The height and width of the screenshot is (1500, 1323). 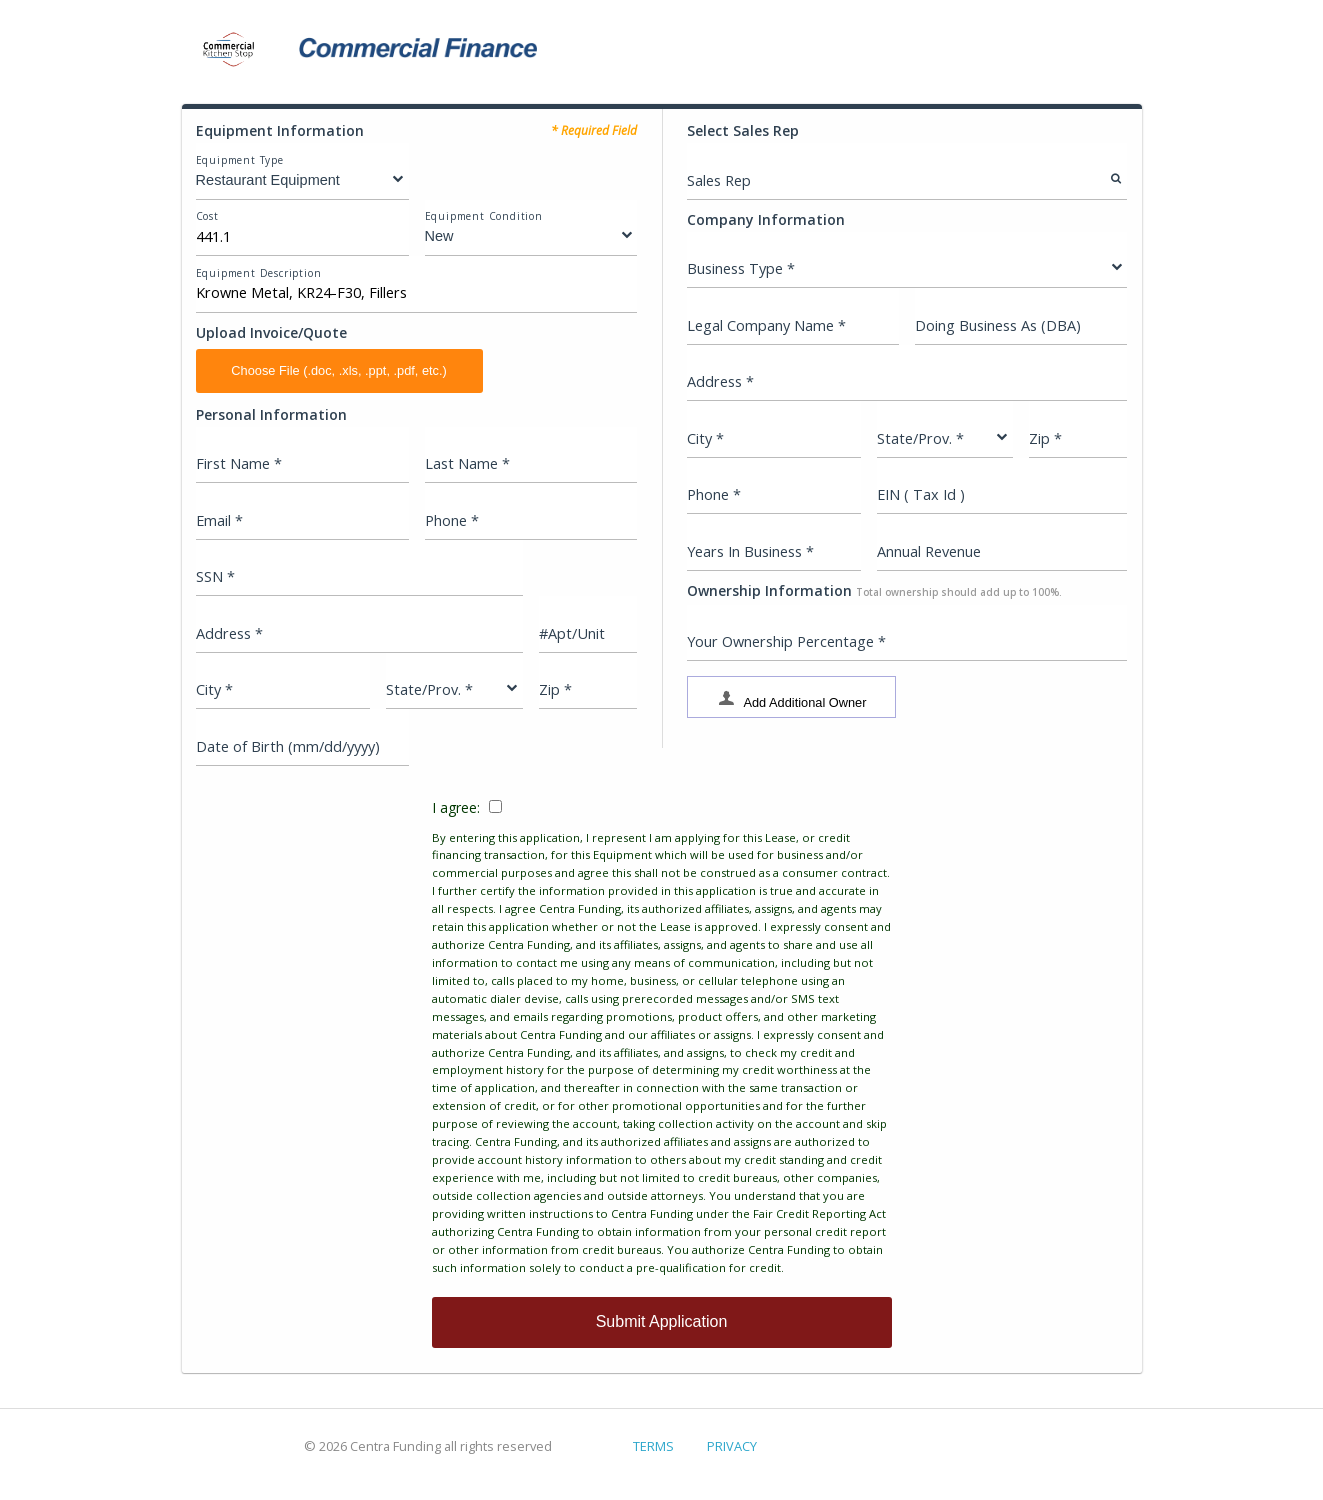 I want to click on I agree:, so click(x=662, y=1037).